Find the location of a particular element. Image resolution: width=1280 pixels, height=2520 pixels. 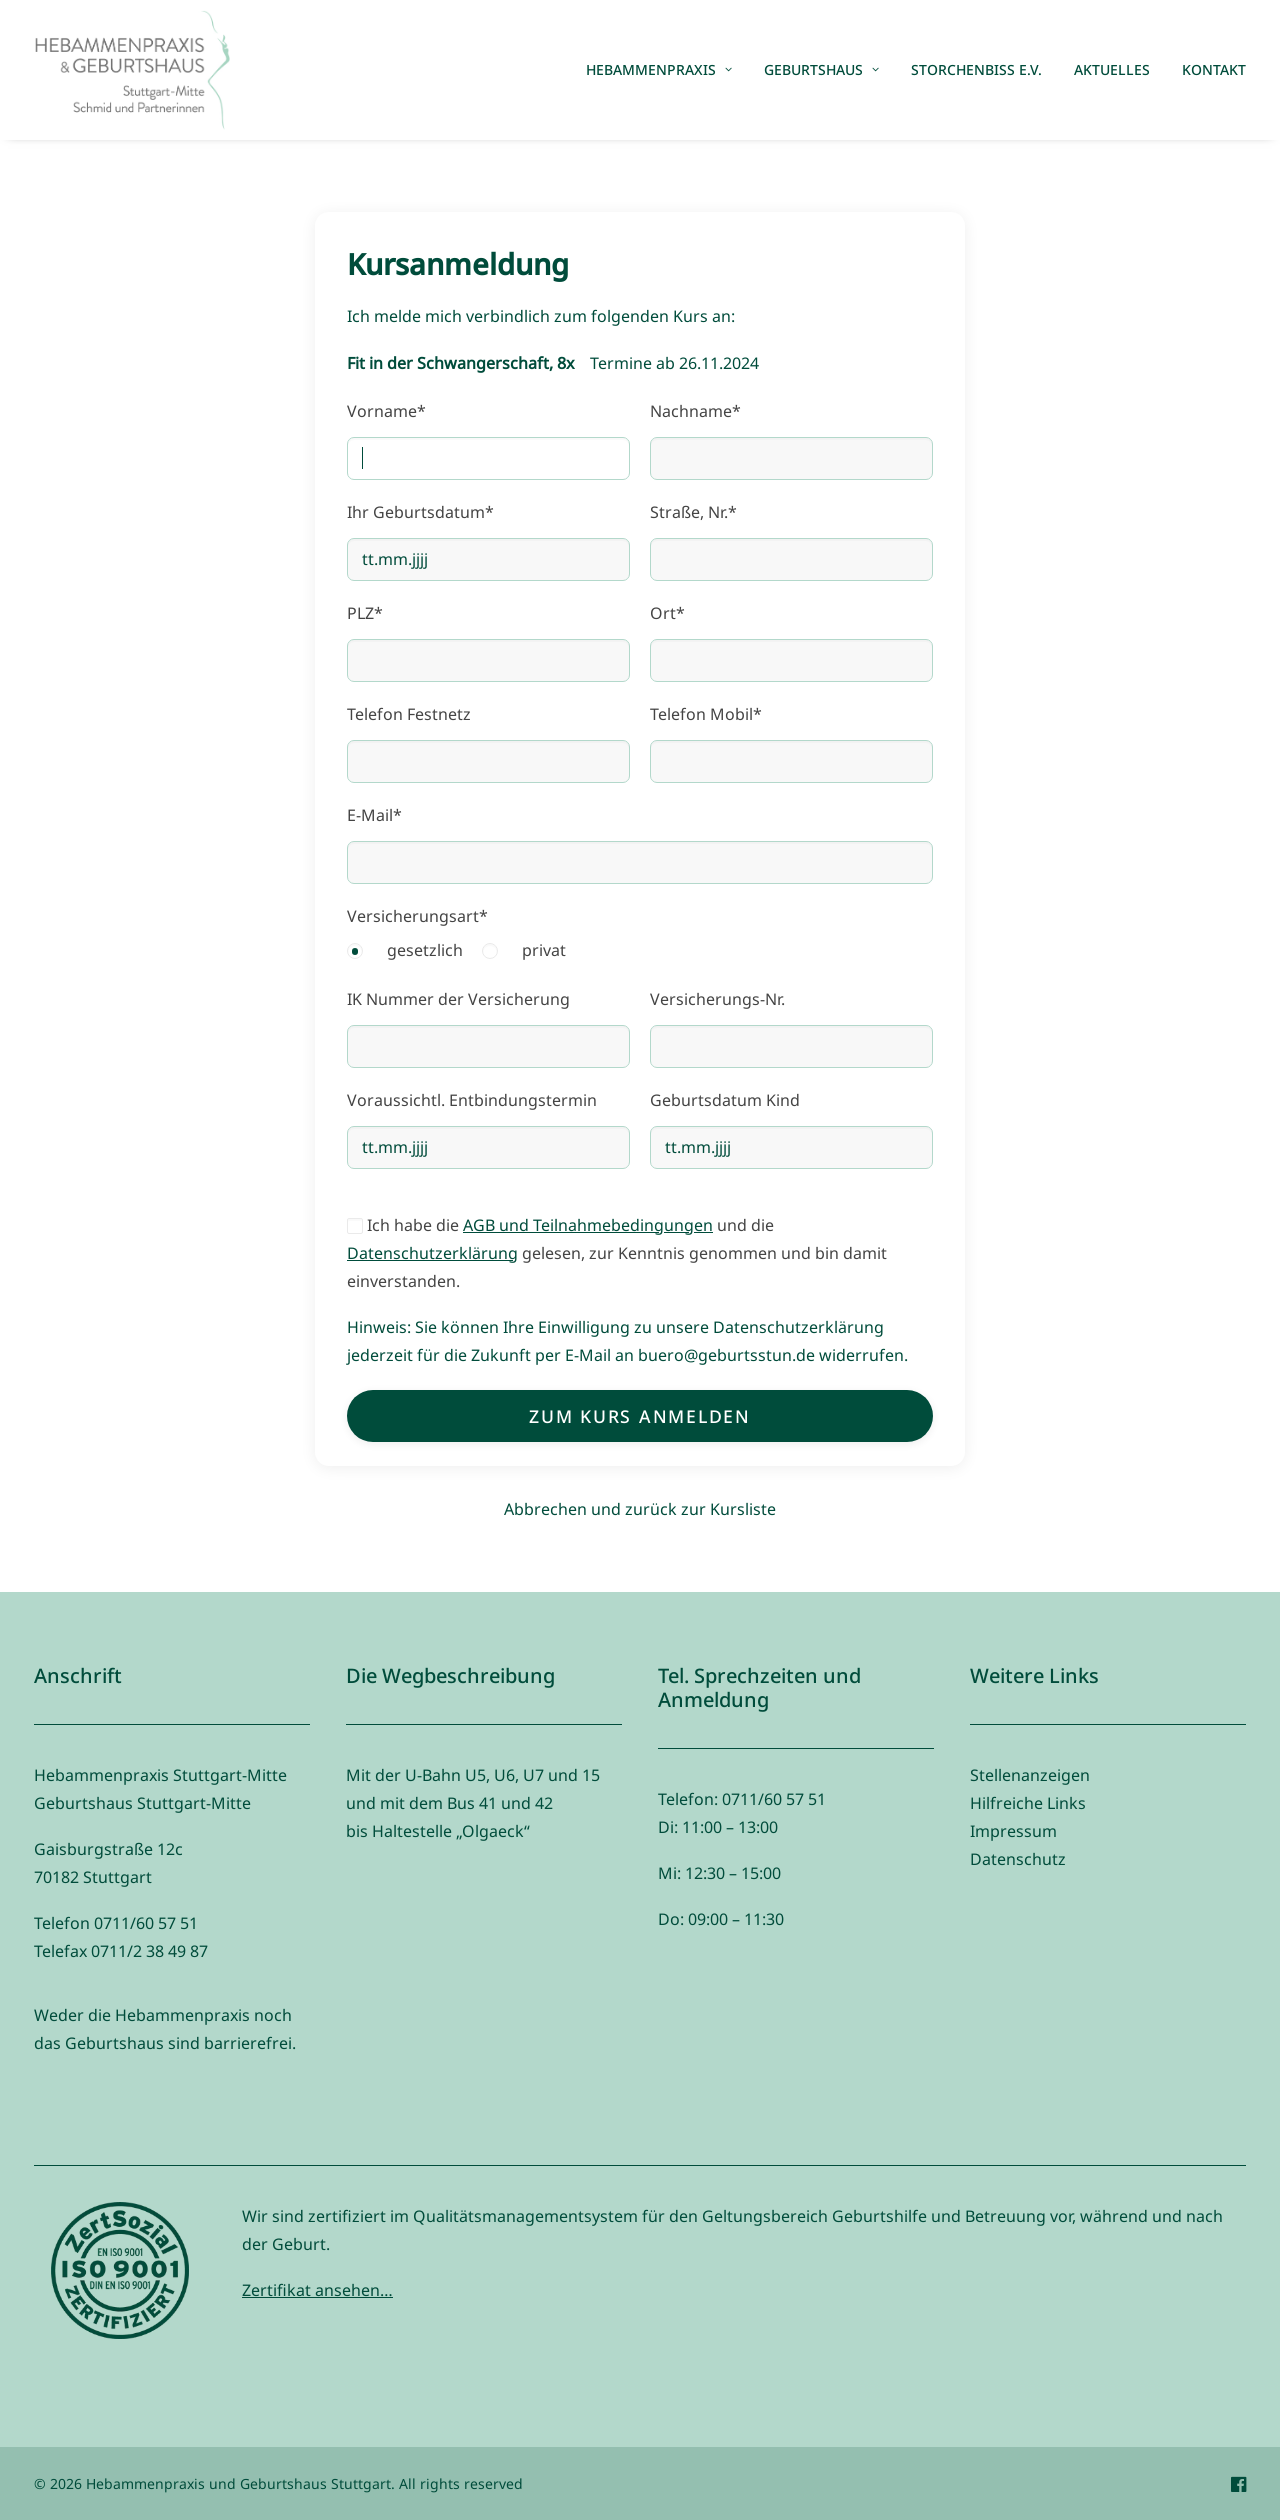

Geburtsdatum Kind is located at coordinates (725, 1100).